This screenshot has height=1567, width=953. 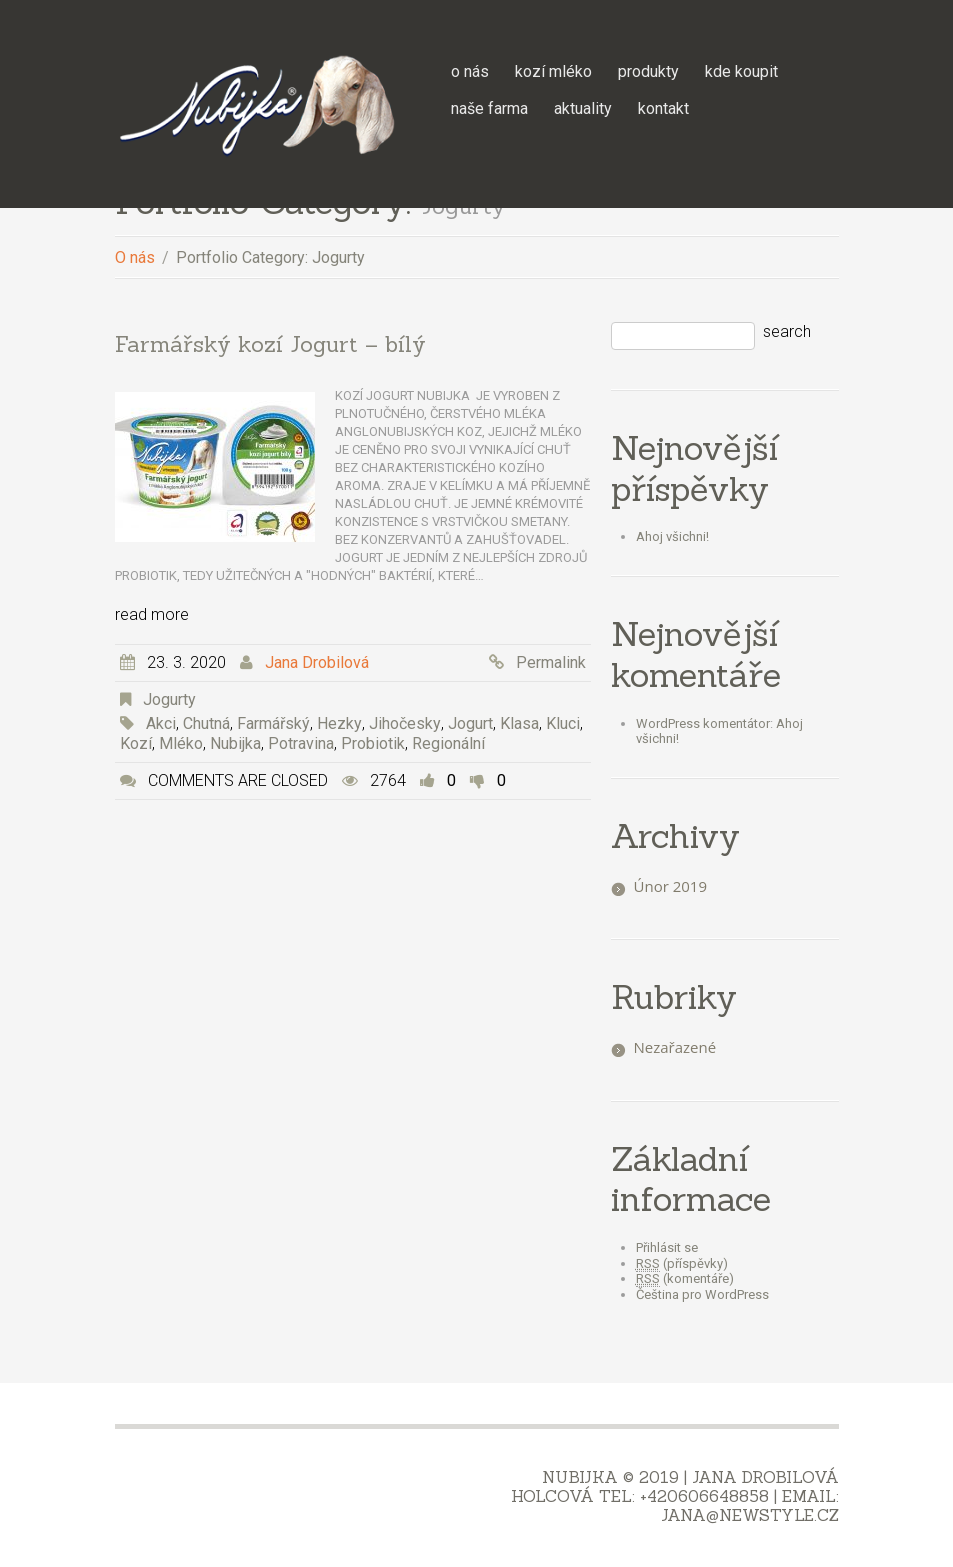 What do you see at coordinates (181, 743) in the screenshot?
I see `mléko` at bounding box center [181, 743].